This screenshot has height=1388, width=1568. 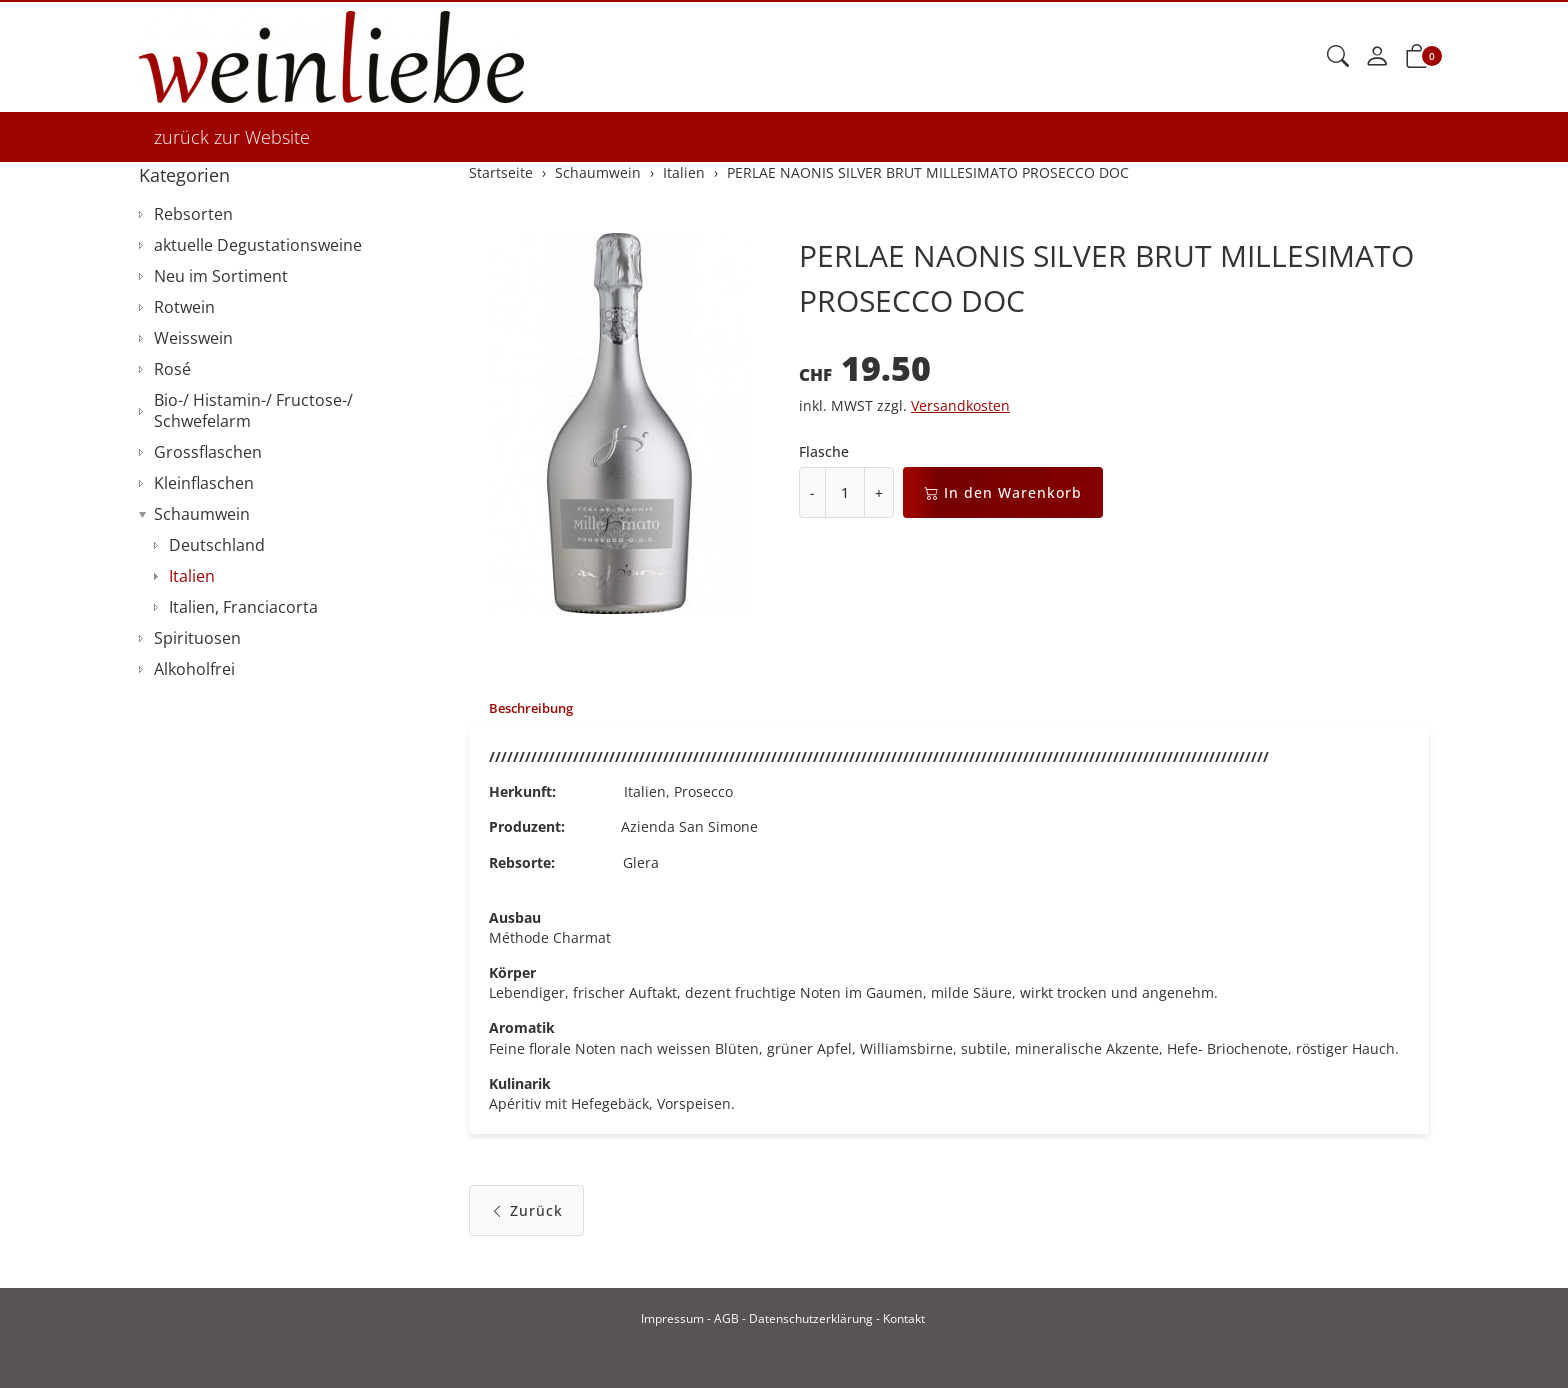 What do you see at coordinates (1377, 57) in the screenshot?
I see `[Mein Konto]` at bounding box center [1377, 57].